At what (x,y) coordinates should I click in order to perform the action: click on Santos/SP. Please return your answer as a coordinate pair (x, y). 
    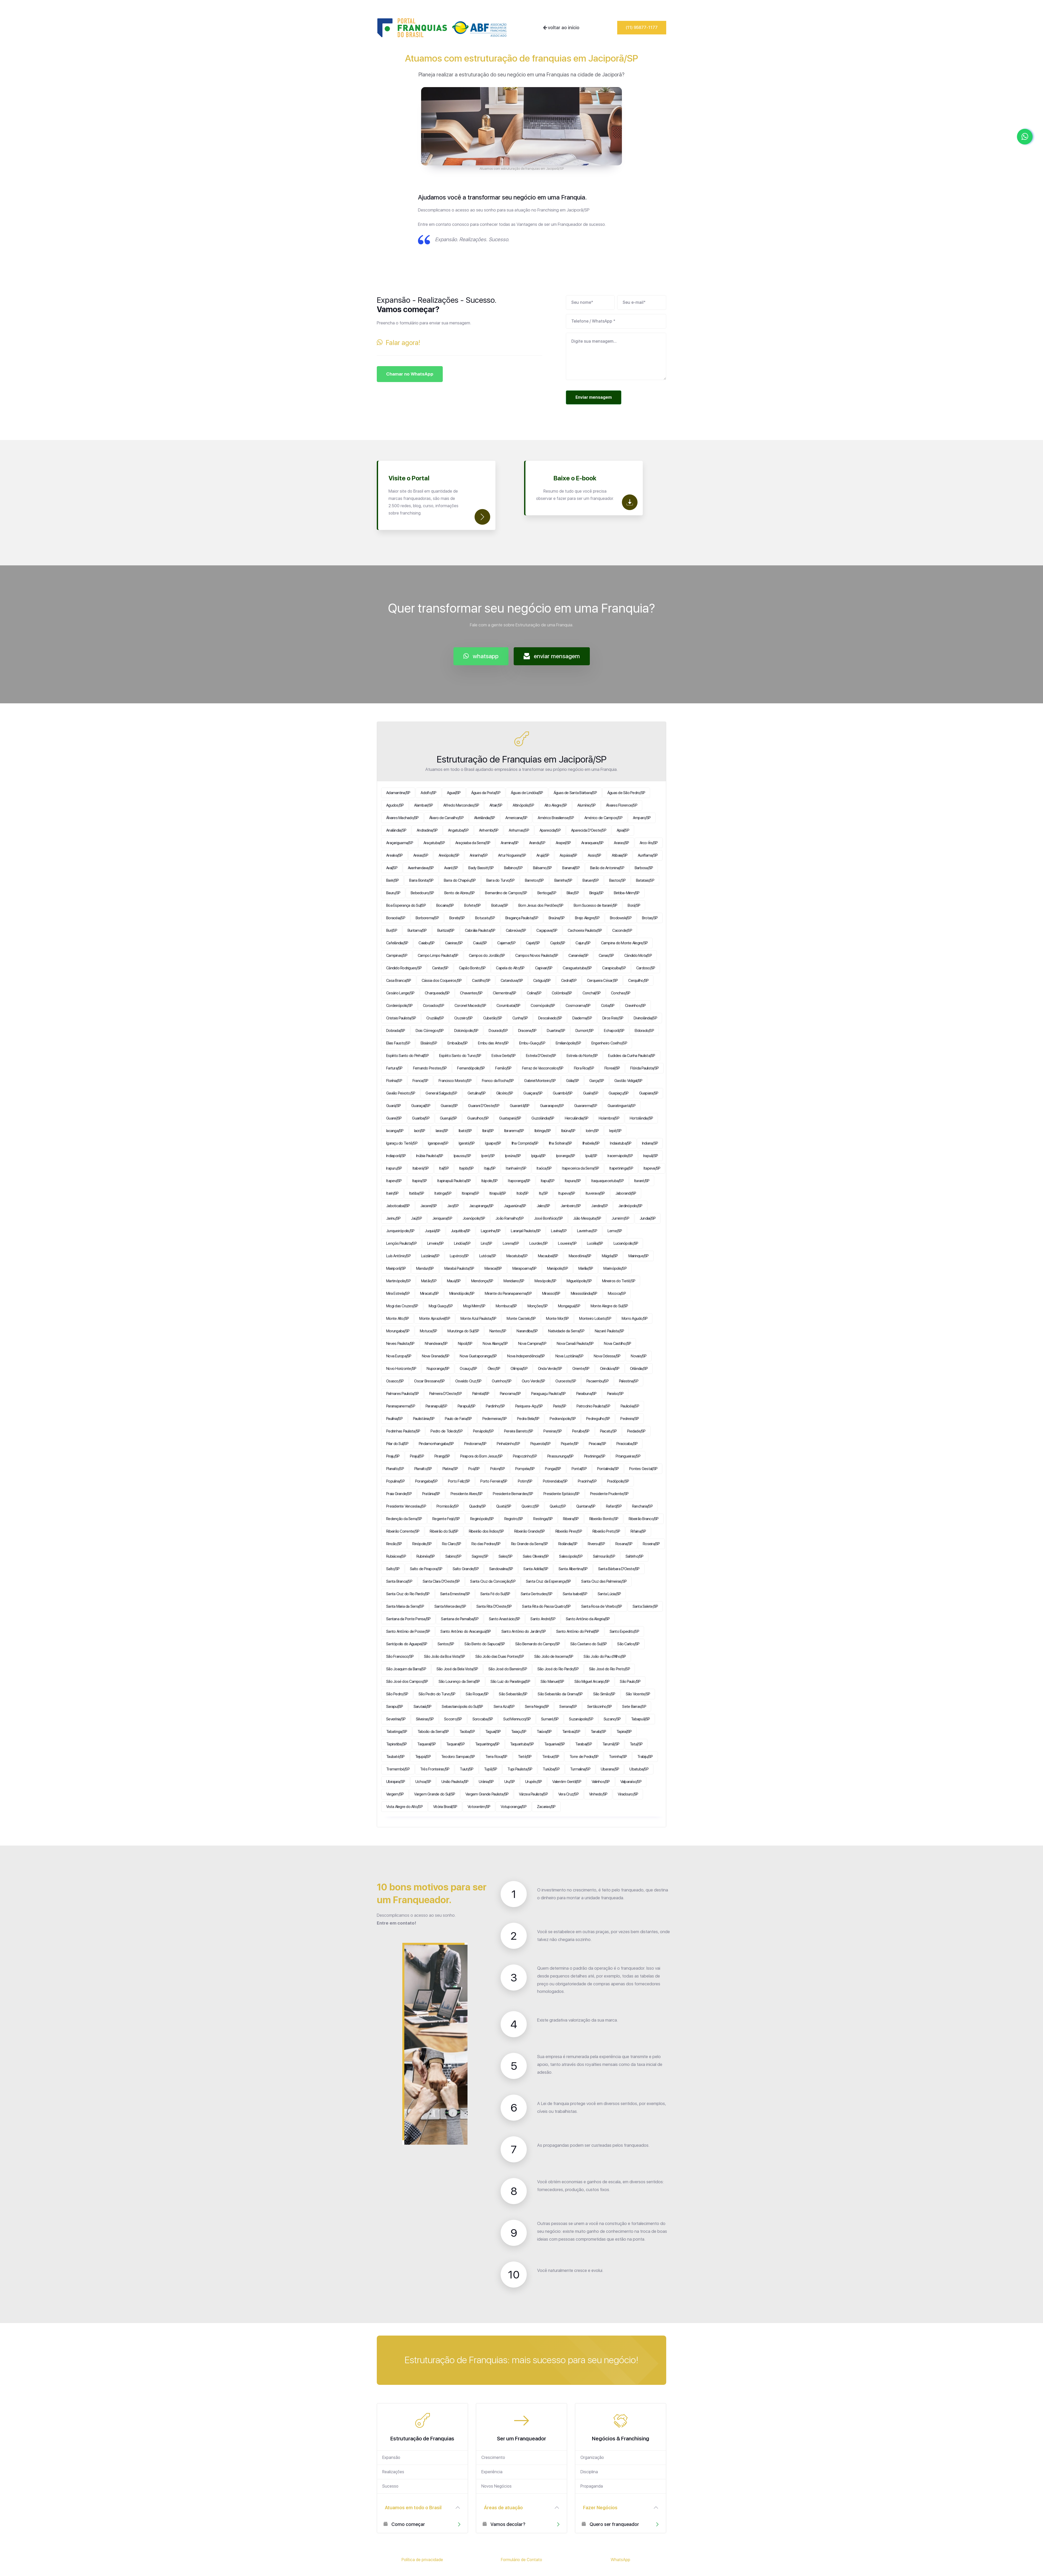
    Looking at the image, I should click on (446, 1644).